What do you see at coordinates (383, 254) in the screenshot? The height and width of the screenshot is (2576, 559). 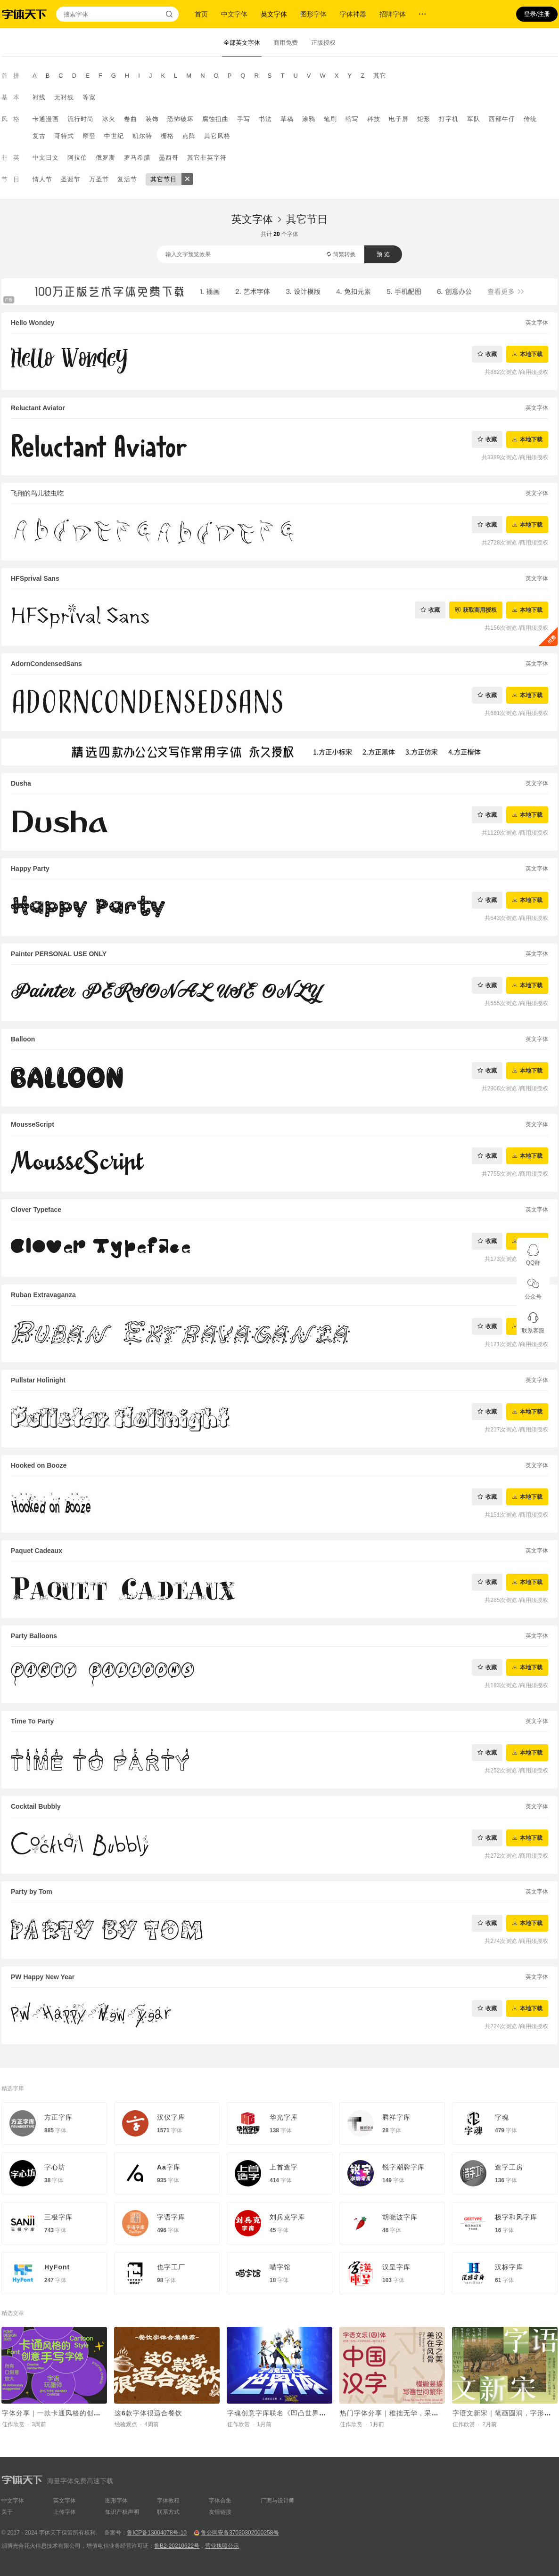 I see `预 览` at bounding box center [383, 254].